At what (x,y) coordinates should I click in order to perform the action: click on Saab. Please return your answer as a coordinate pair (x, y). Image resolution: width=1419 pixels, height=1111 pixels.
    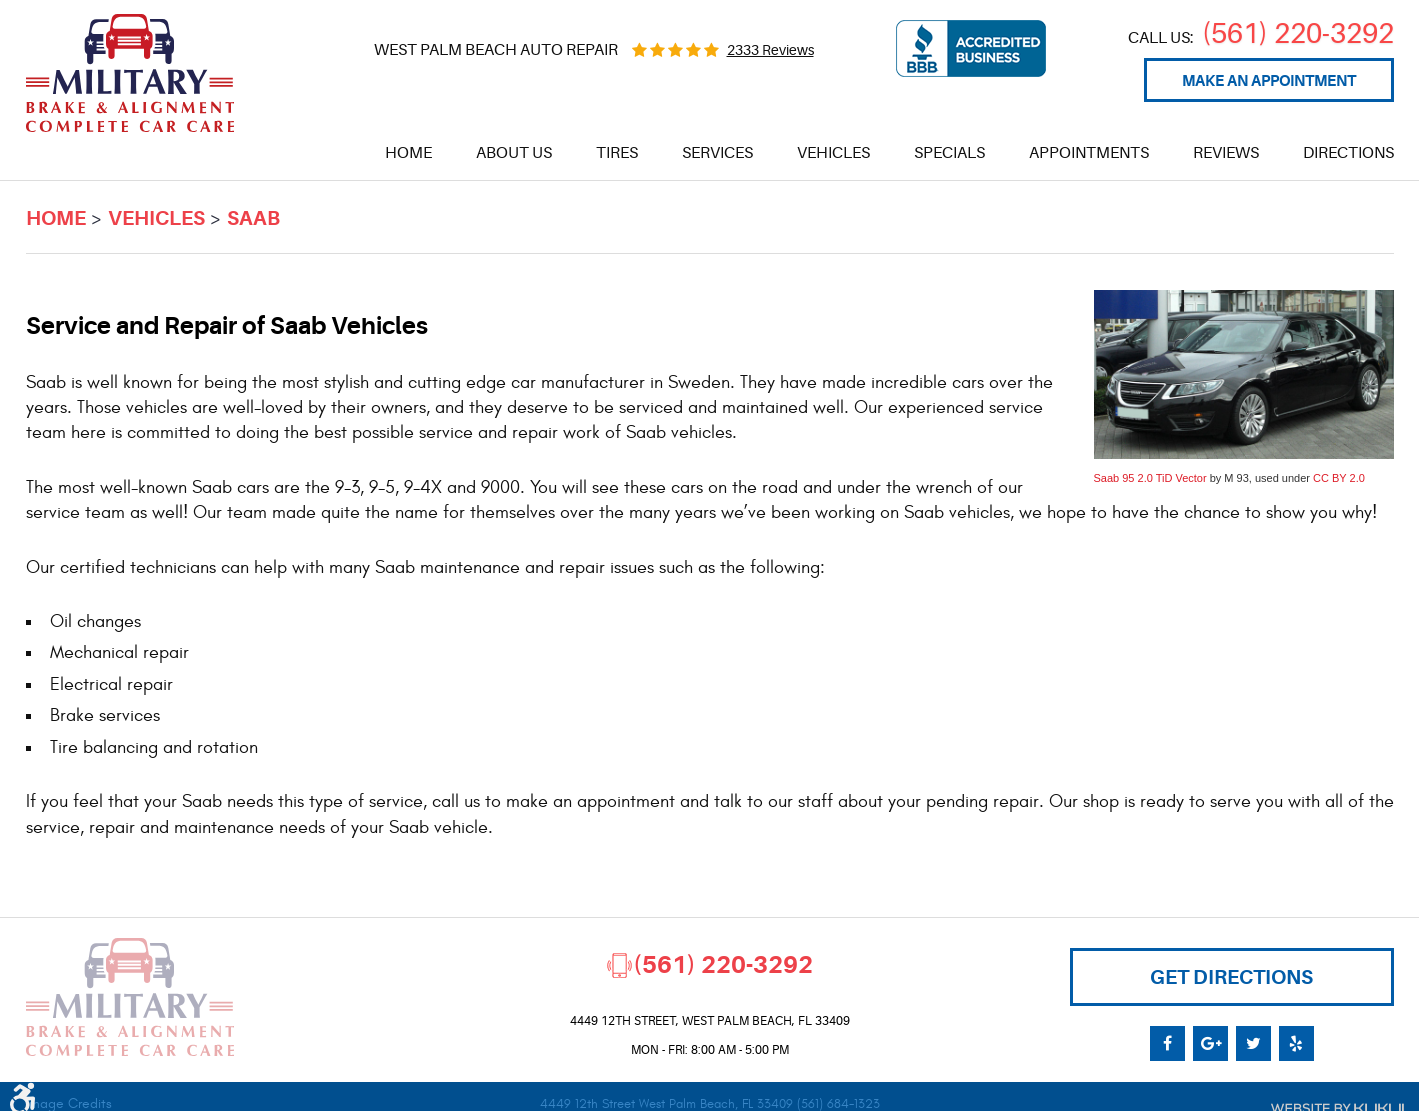
    Looking at the image, I should click on (253, 218).